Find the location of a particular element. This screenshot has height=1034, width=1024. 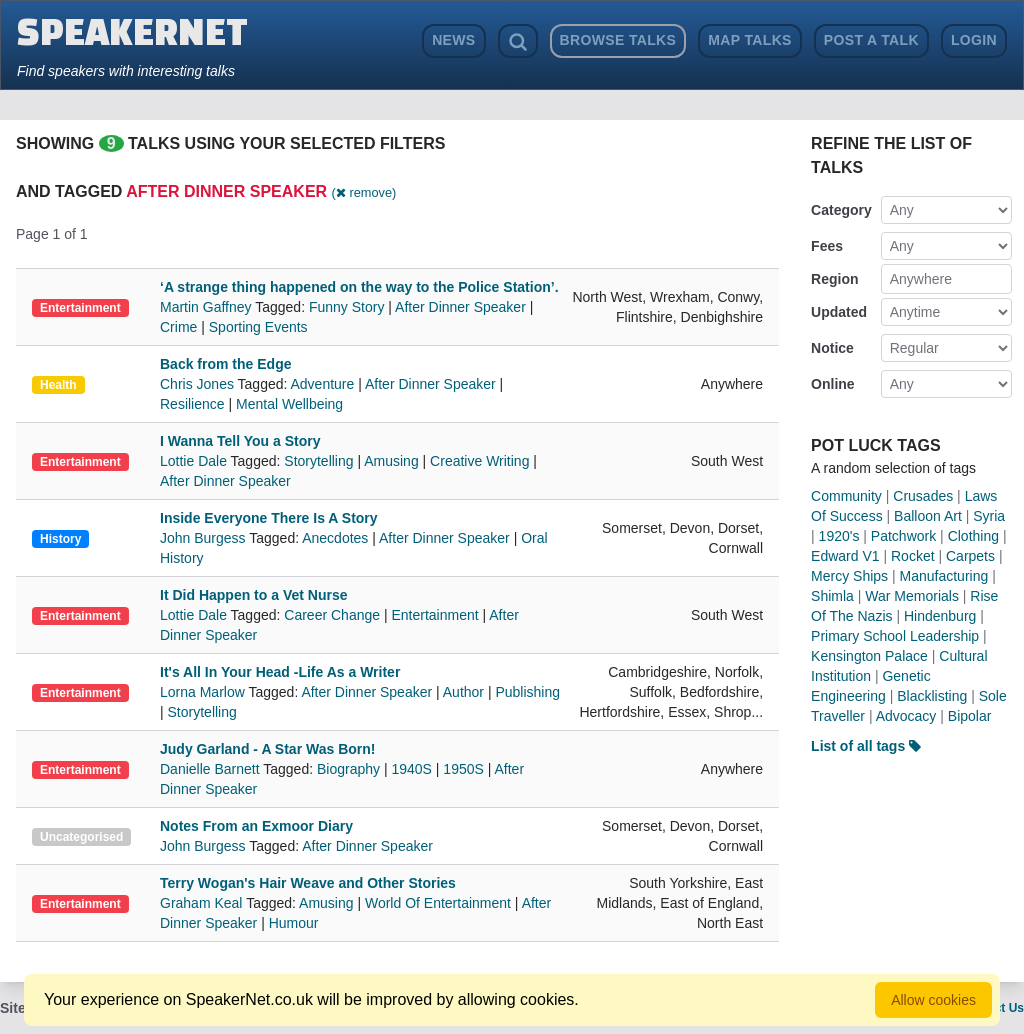

Community is located at coordinates (846, 496).